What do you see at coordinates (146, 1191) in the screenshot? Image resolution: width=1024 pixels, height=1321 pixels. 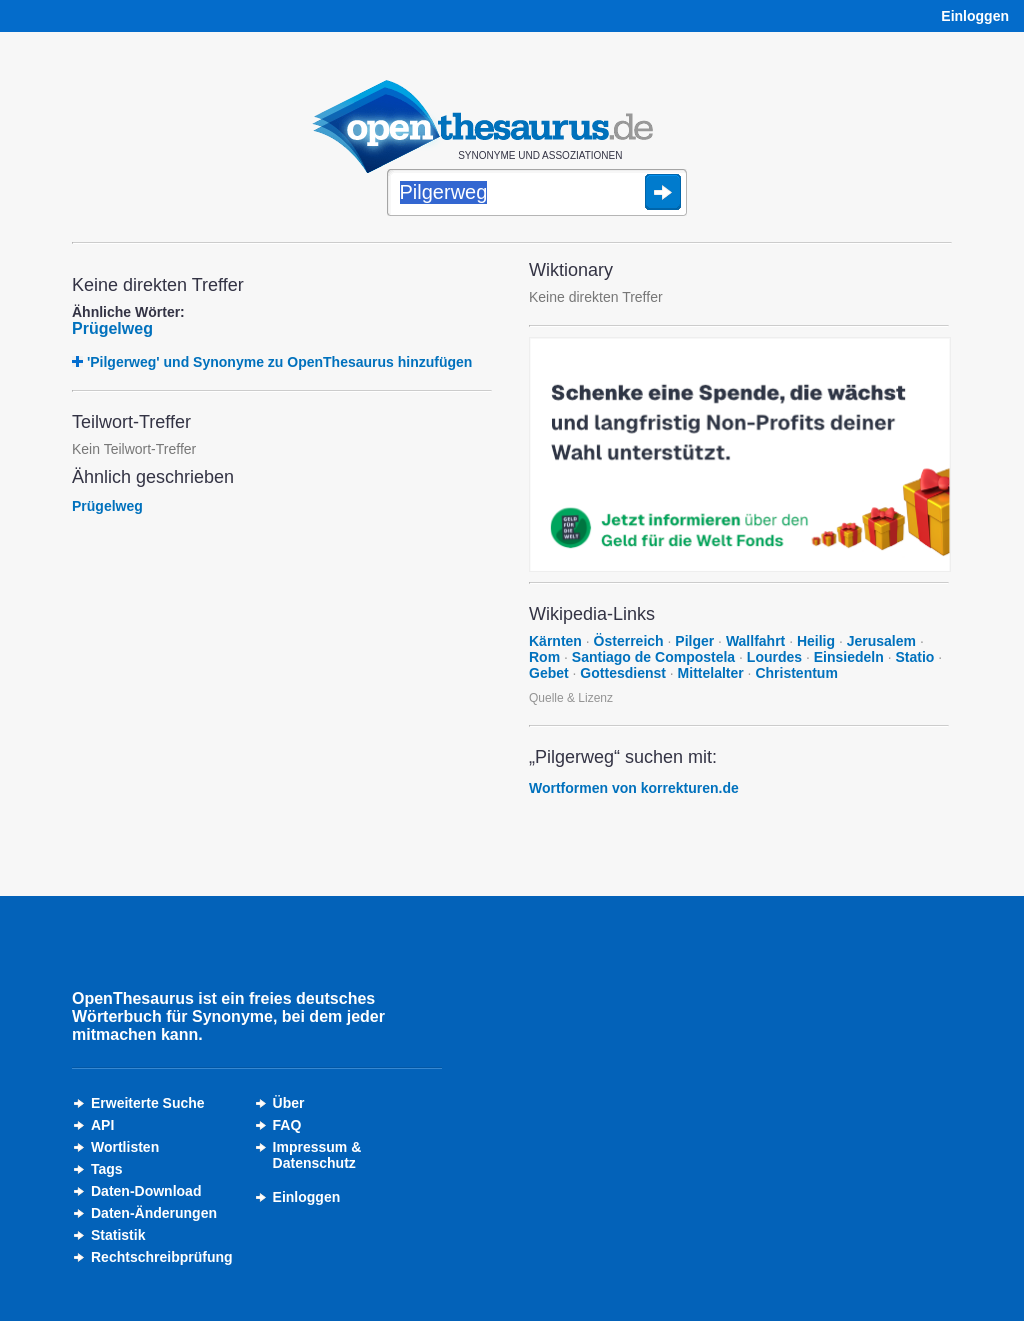 I see `Daten-Download` at bounding box center [146, 1191].